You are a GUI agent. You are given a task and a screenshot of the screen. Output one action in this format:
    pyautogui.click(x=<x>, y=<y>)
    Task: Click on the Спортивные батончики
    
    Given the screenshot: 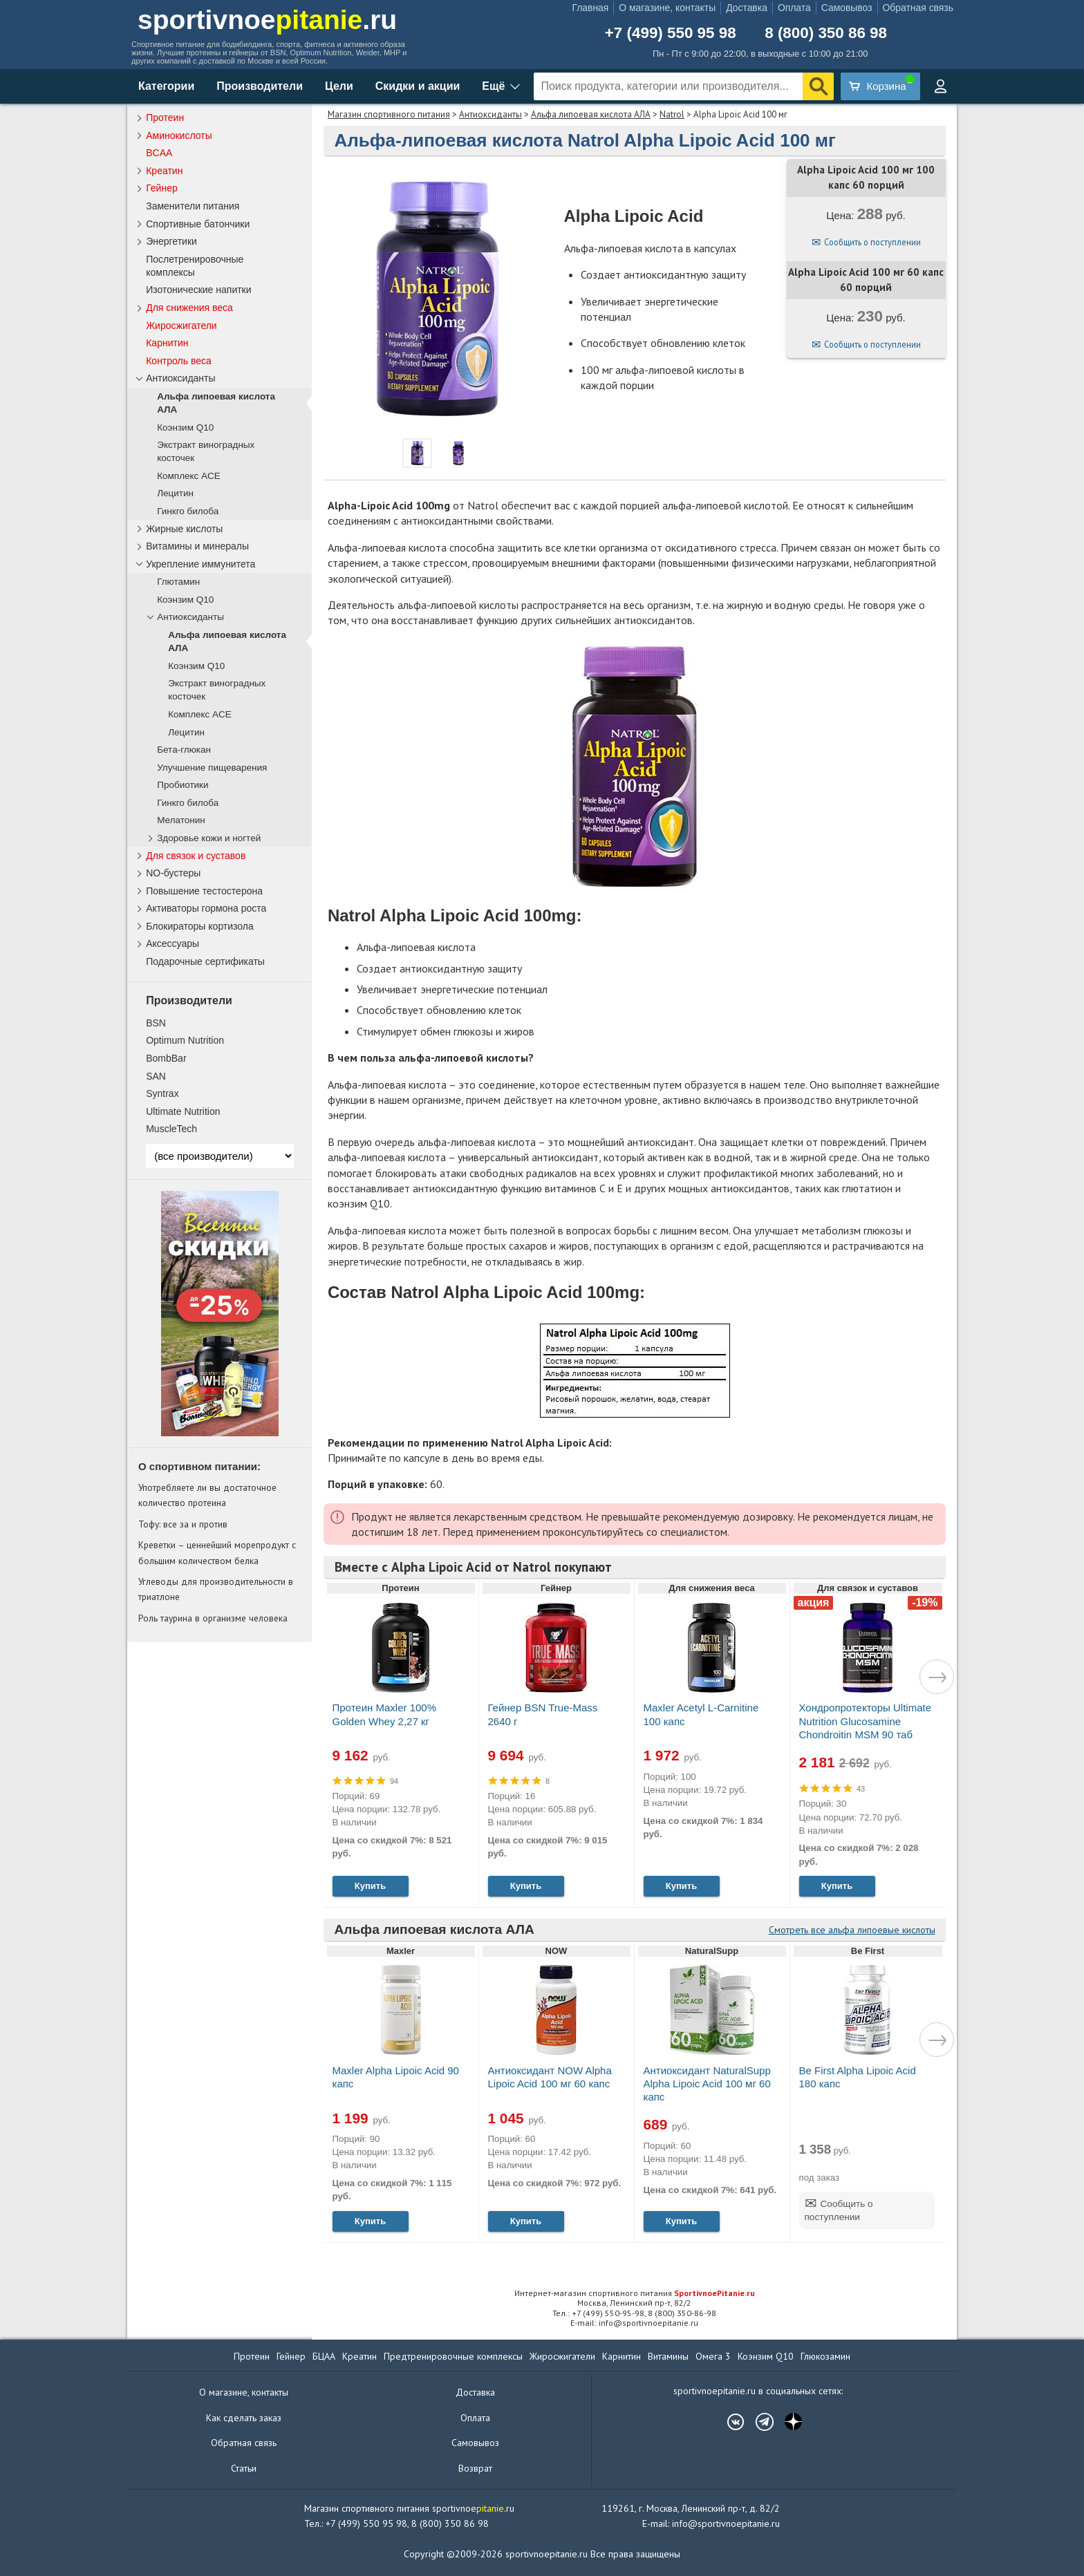 What is the action you would take?
    pyautogui.click(x=198, y=223)
    